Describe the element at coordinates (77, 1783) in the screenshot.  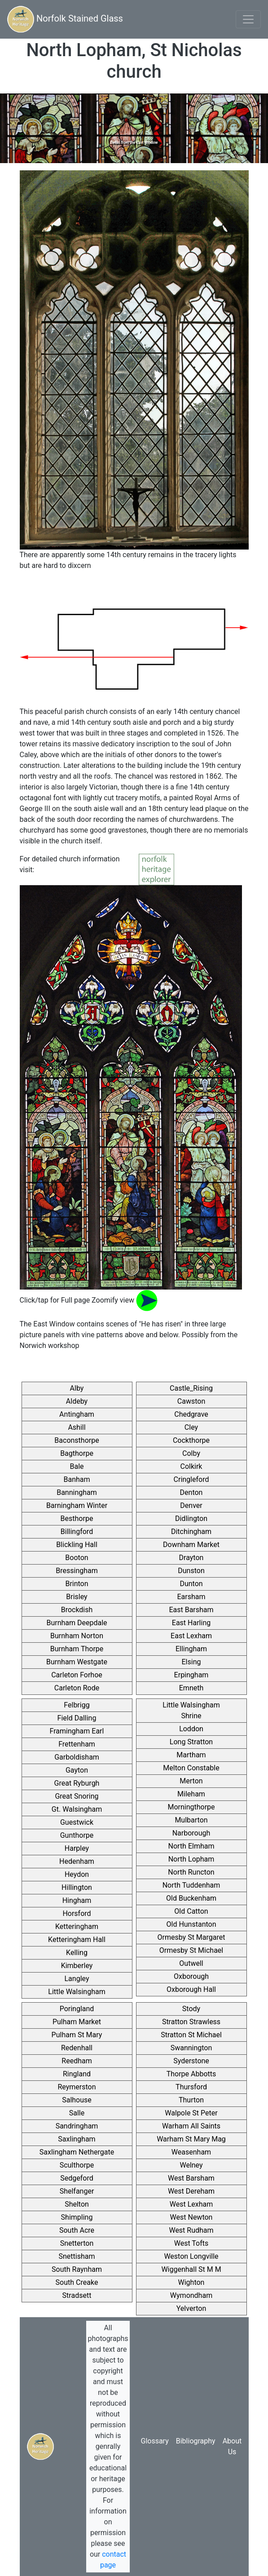
I see `Great Ryburgh` at that location.